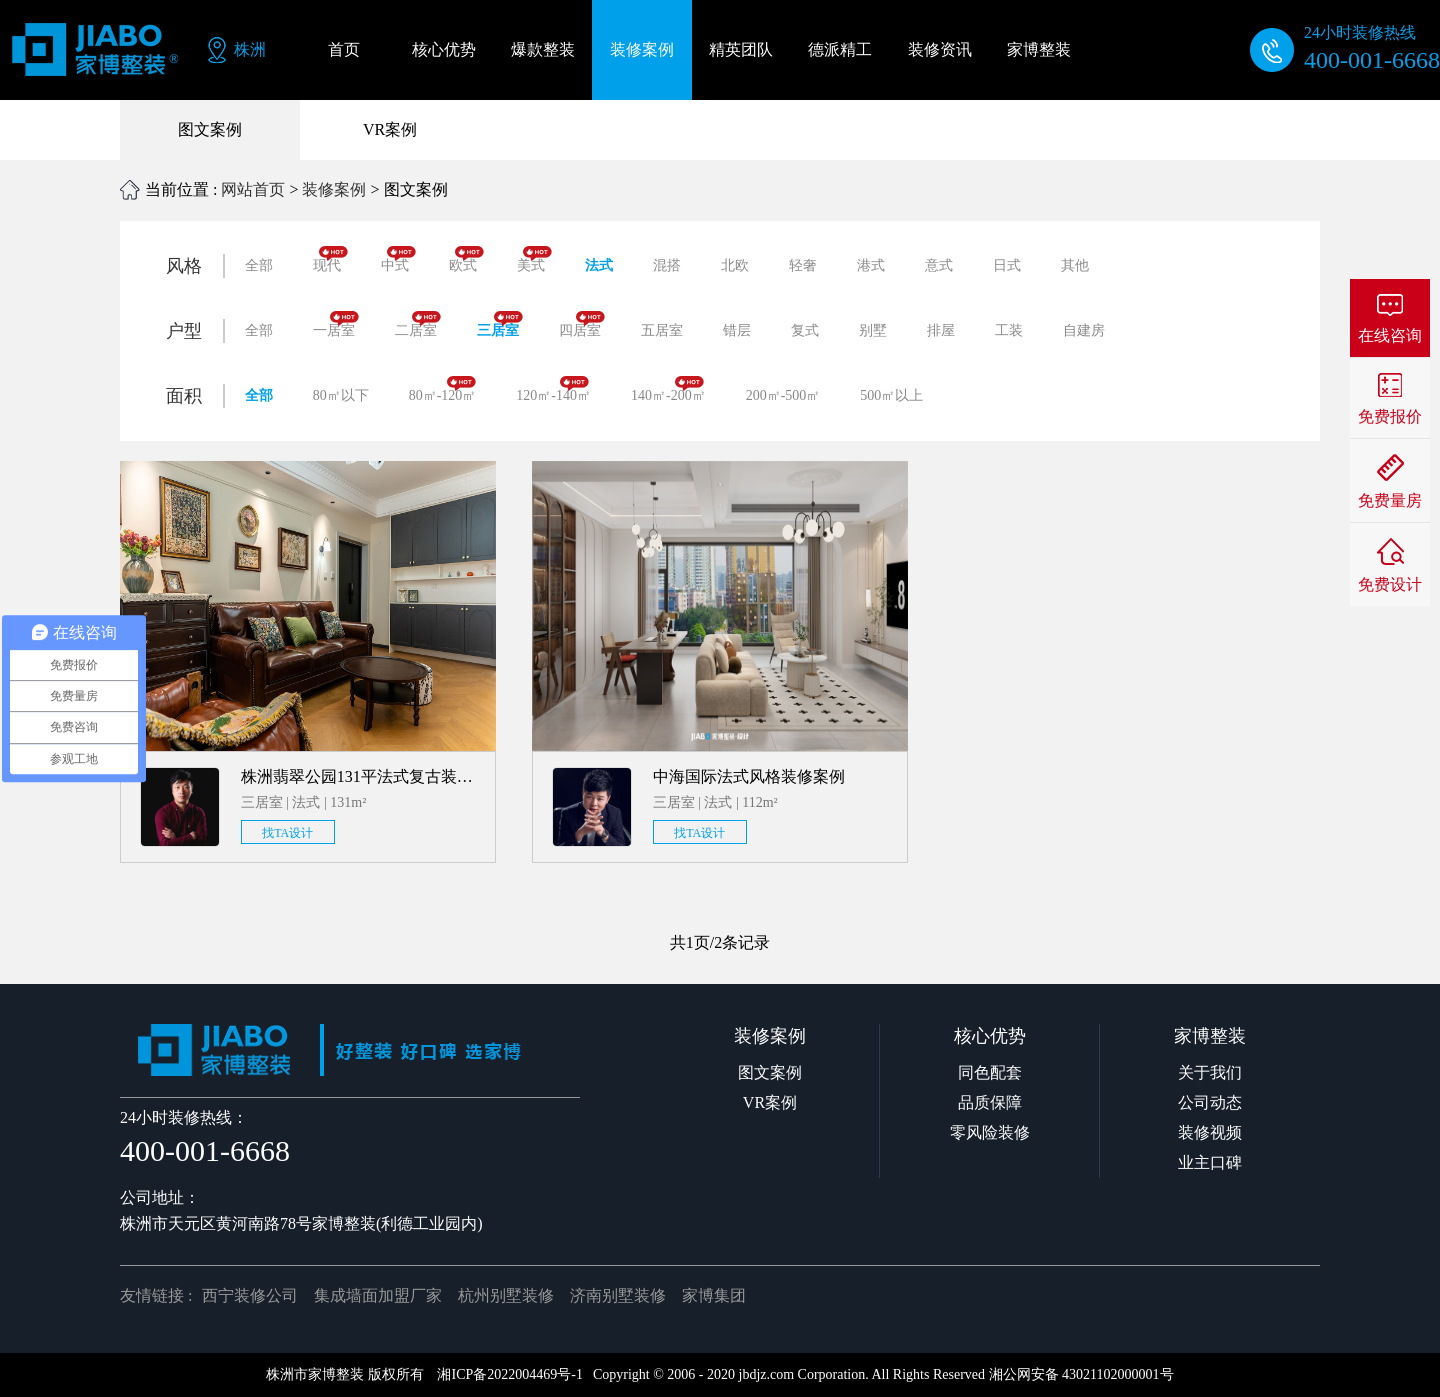 This screenshot has height=1397, width=1440. What do you see at coordinates (737, 330) in the screenshot?
I see `错层` at bounding box center [737, 330].